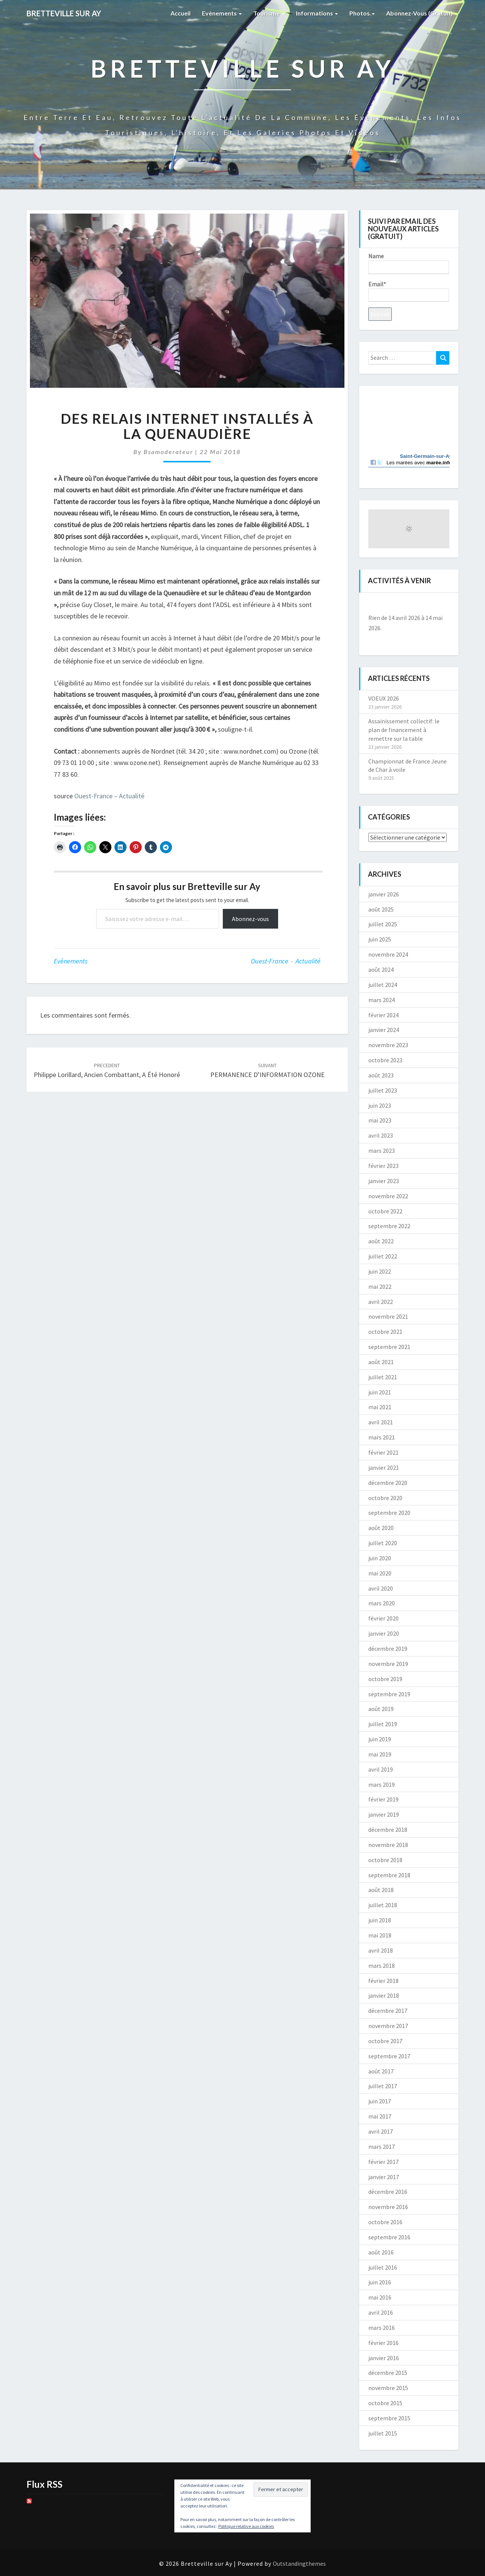  Describe the element at coordinates (379, 1407) in the screenshot. I see `mai 2021` at that location.